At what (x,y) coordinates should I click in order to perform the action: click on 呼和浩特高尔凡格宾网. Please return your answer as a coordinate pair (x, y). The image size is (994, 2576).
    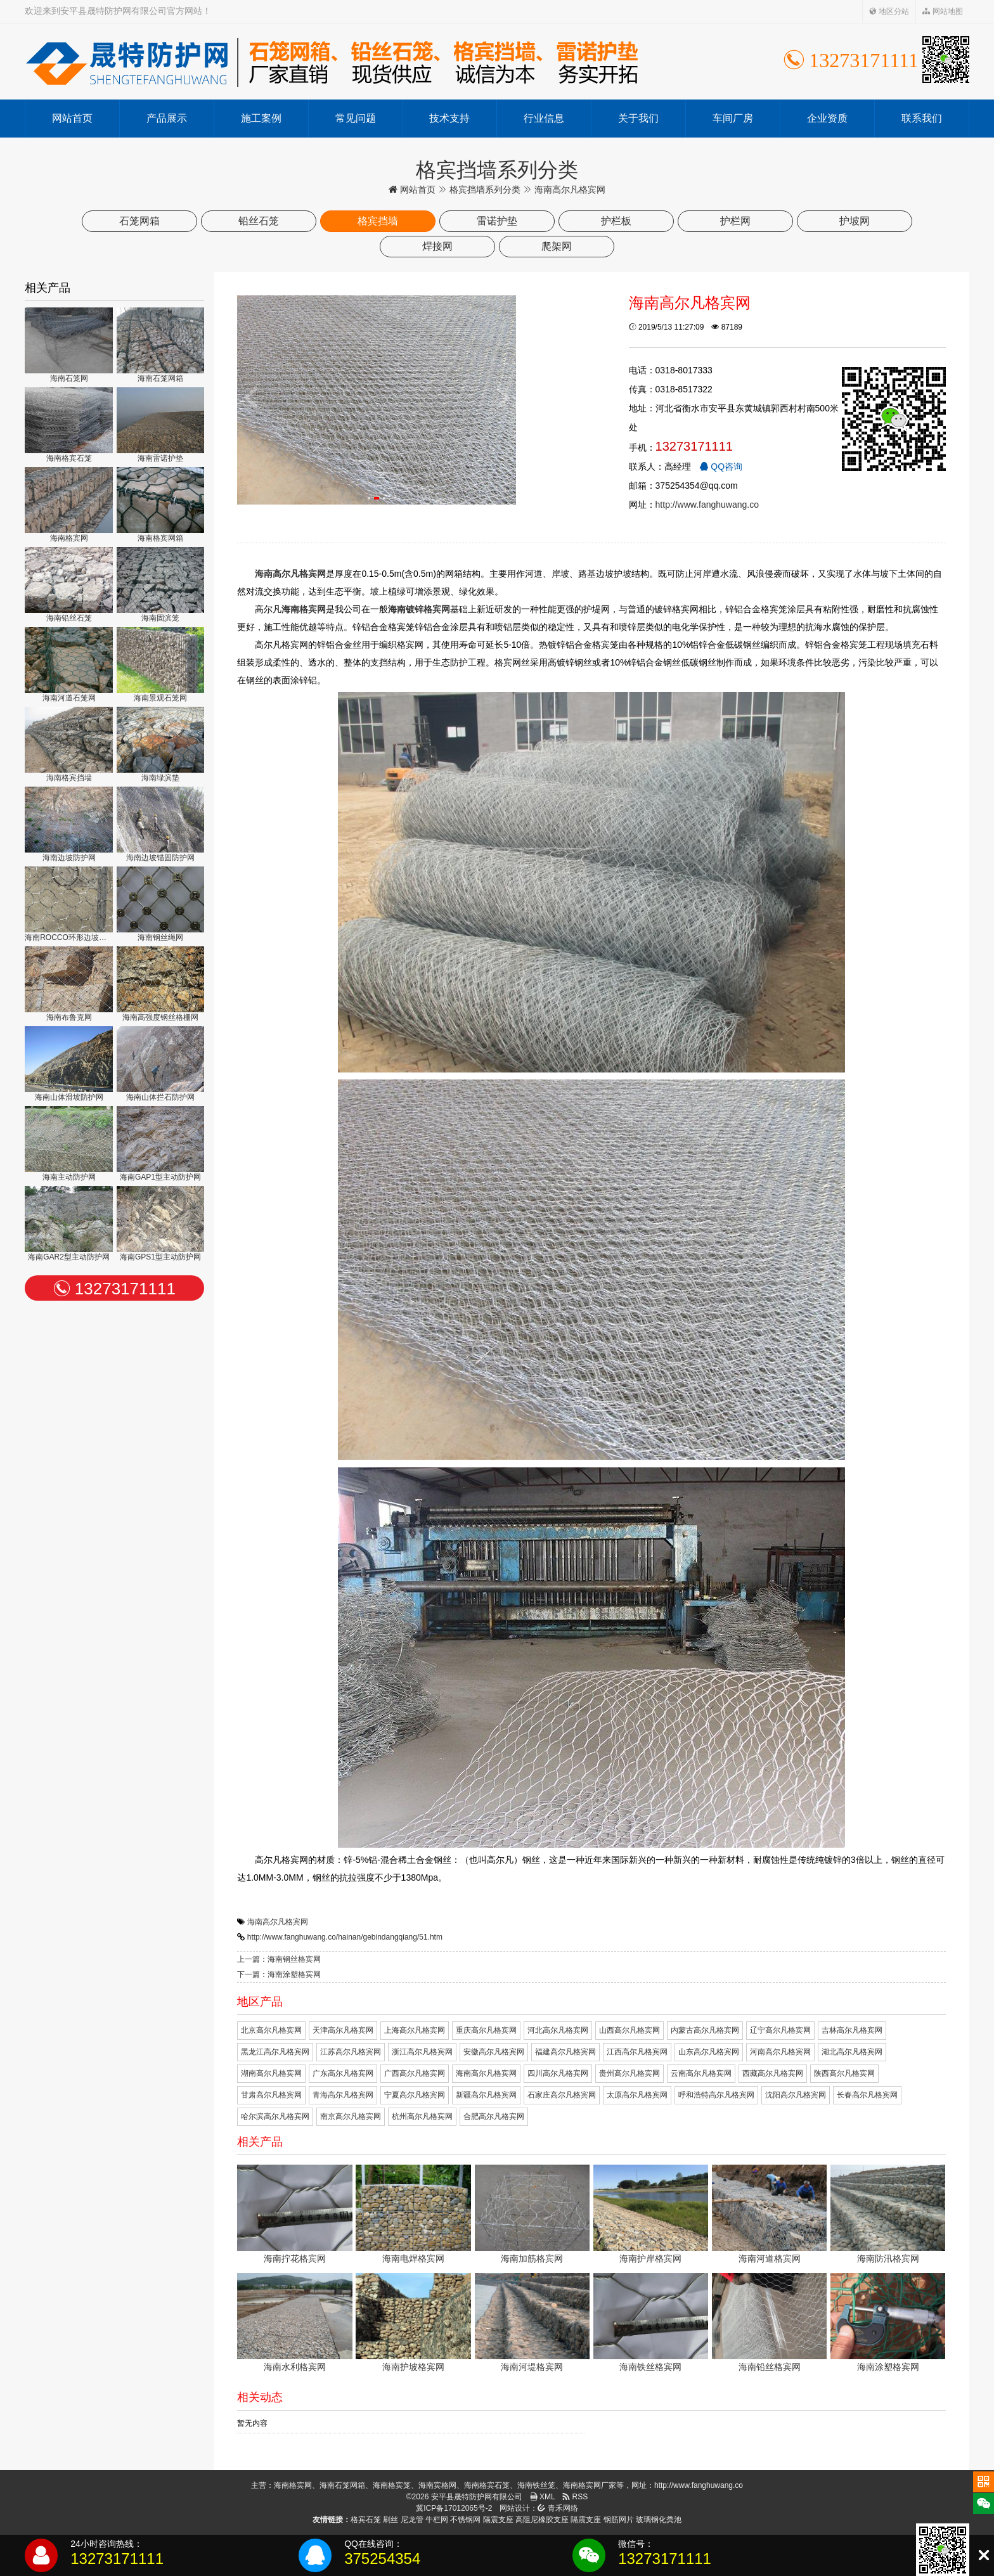
    Looking at the image, I should click on (716, 2094).